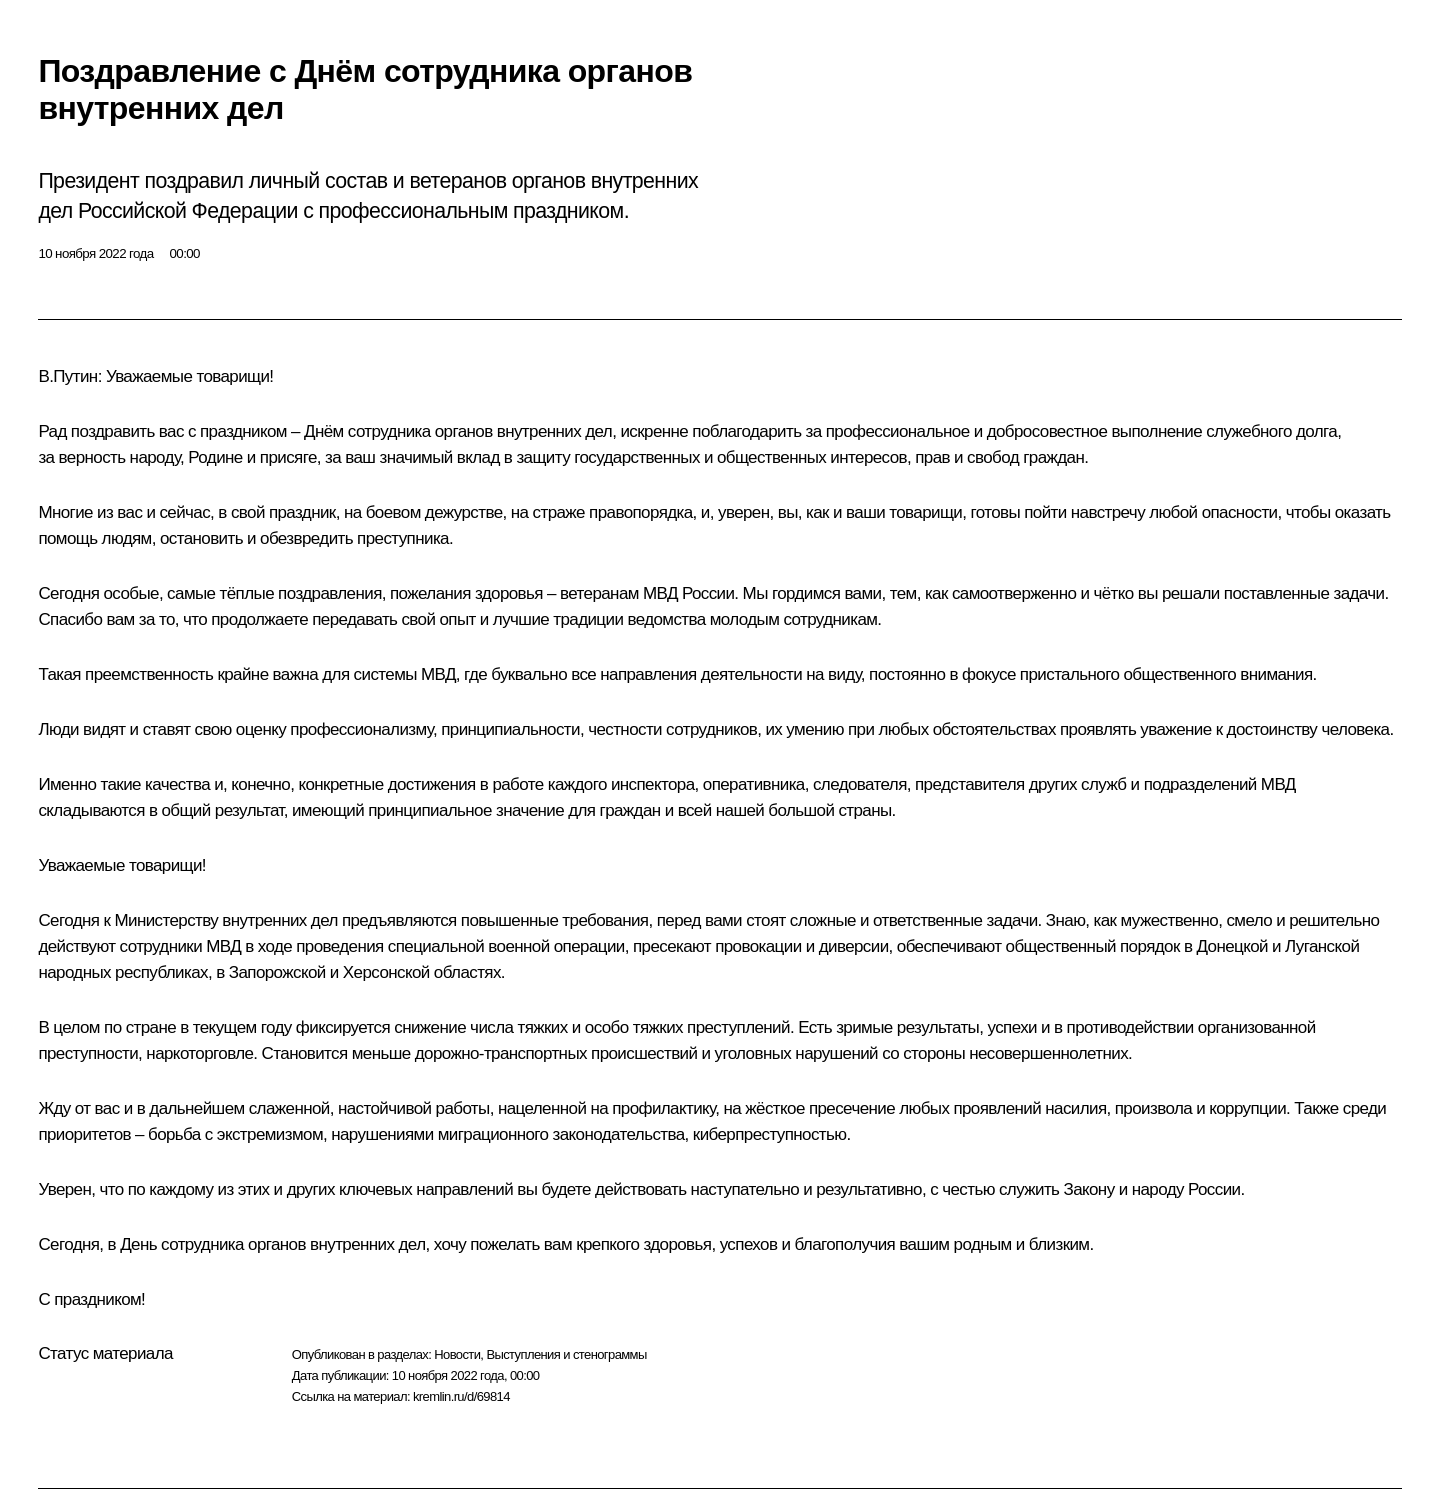 Image resolution: width=1440 pixels, height=1489 pixels. What do you see at coordinates (566, 1354) in the screenshot?
I see `Выступления и стенограммы` at bounding box center [566, 1354].